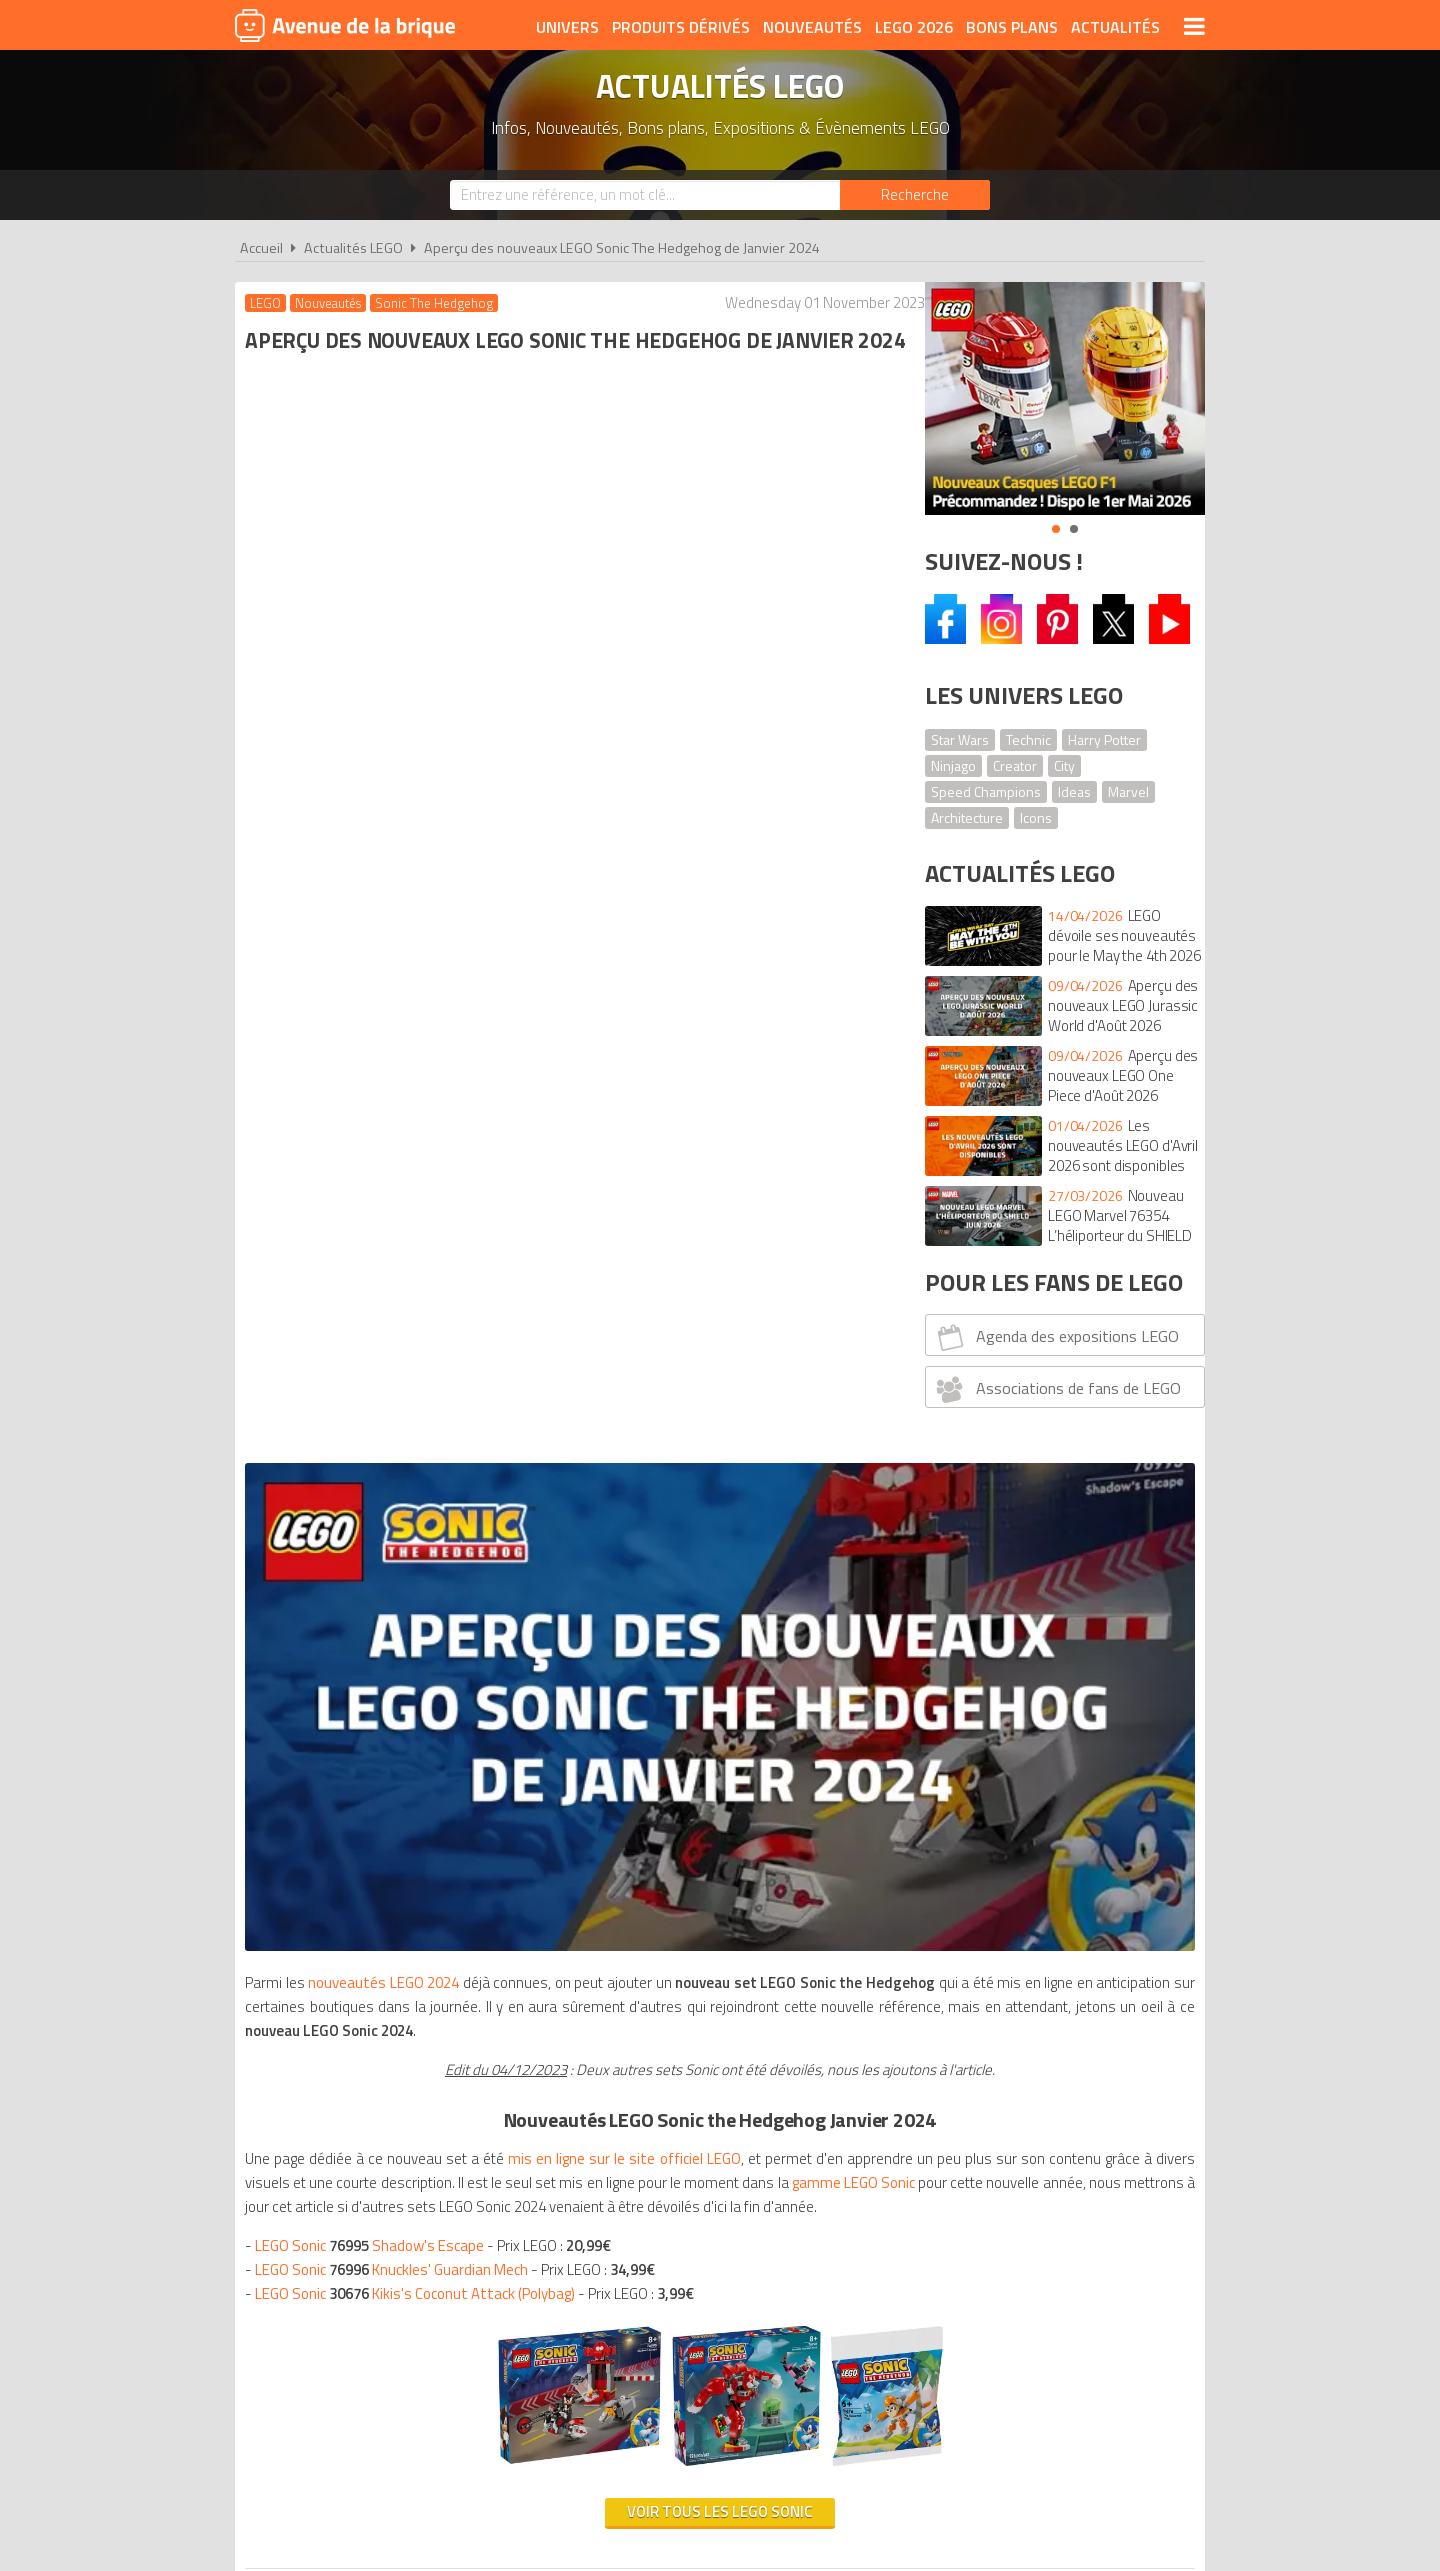 The height and width of the screenshot is (2571, 1440). I want to click on Marvel, so click(1128, 791).